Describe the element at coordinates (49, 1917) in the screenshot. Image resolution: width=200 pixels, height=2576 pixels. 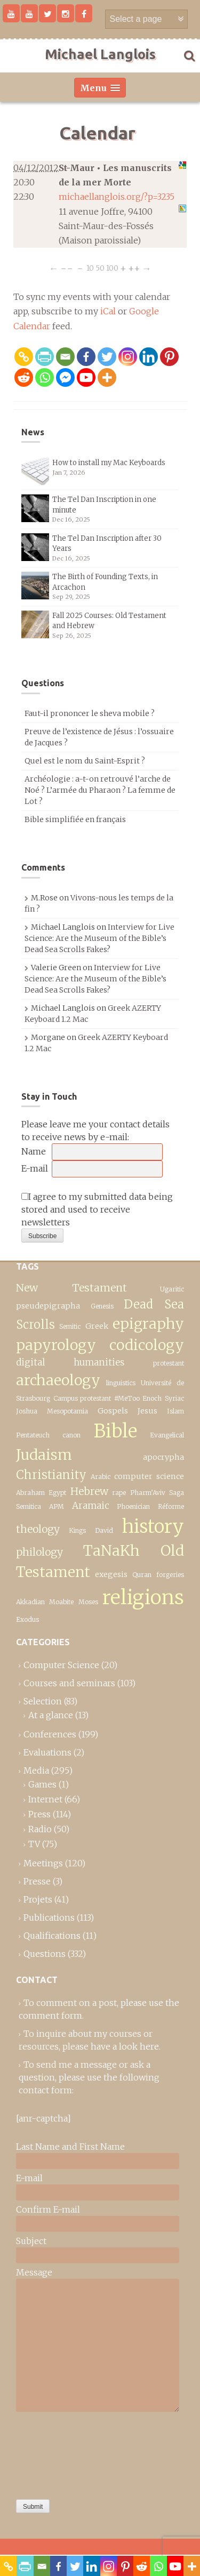
I see `Publications` at that location.